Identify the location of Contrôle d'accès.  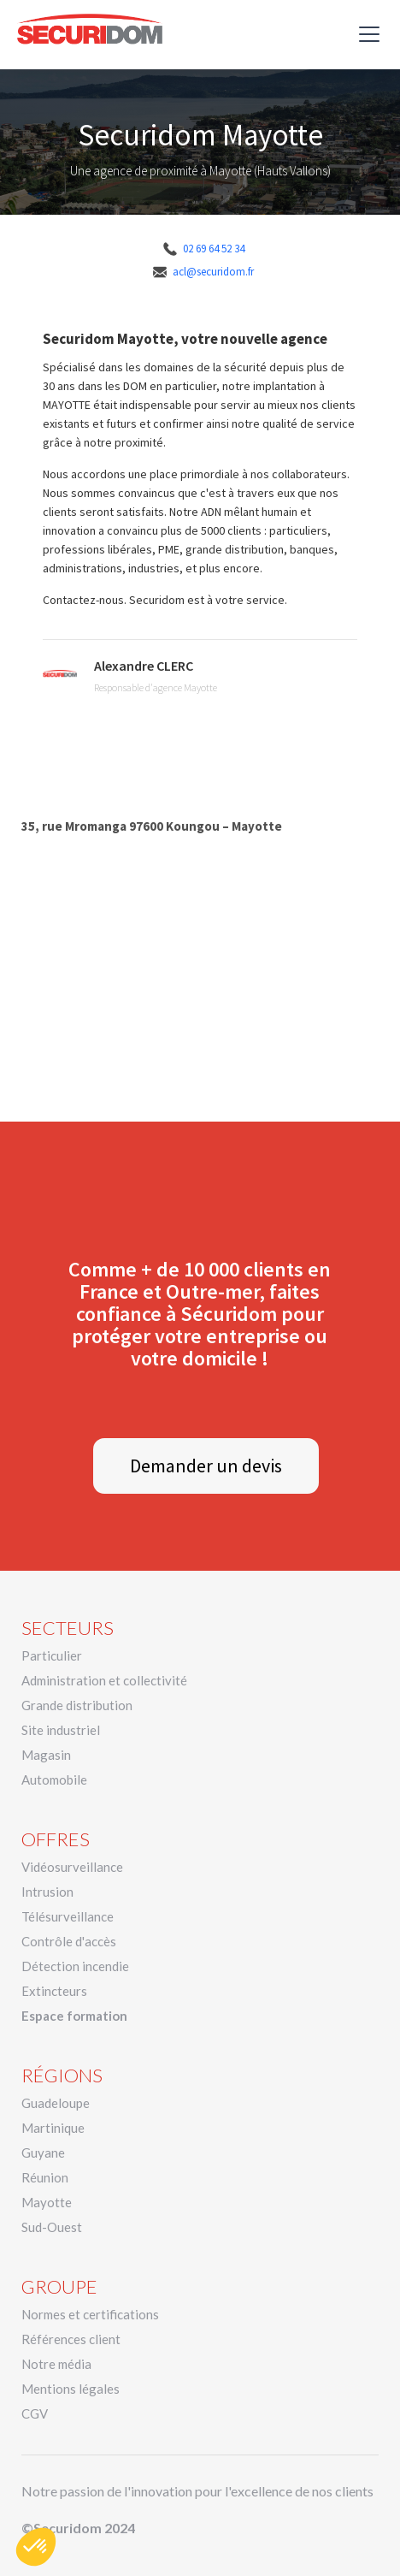
(68, 1941).